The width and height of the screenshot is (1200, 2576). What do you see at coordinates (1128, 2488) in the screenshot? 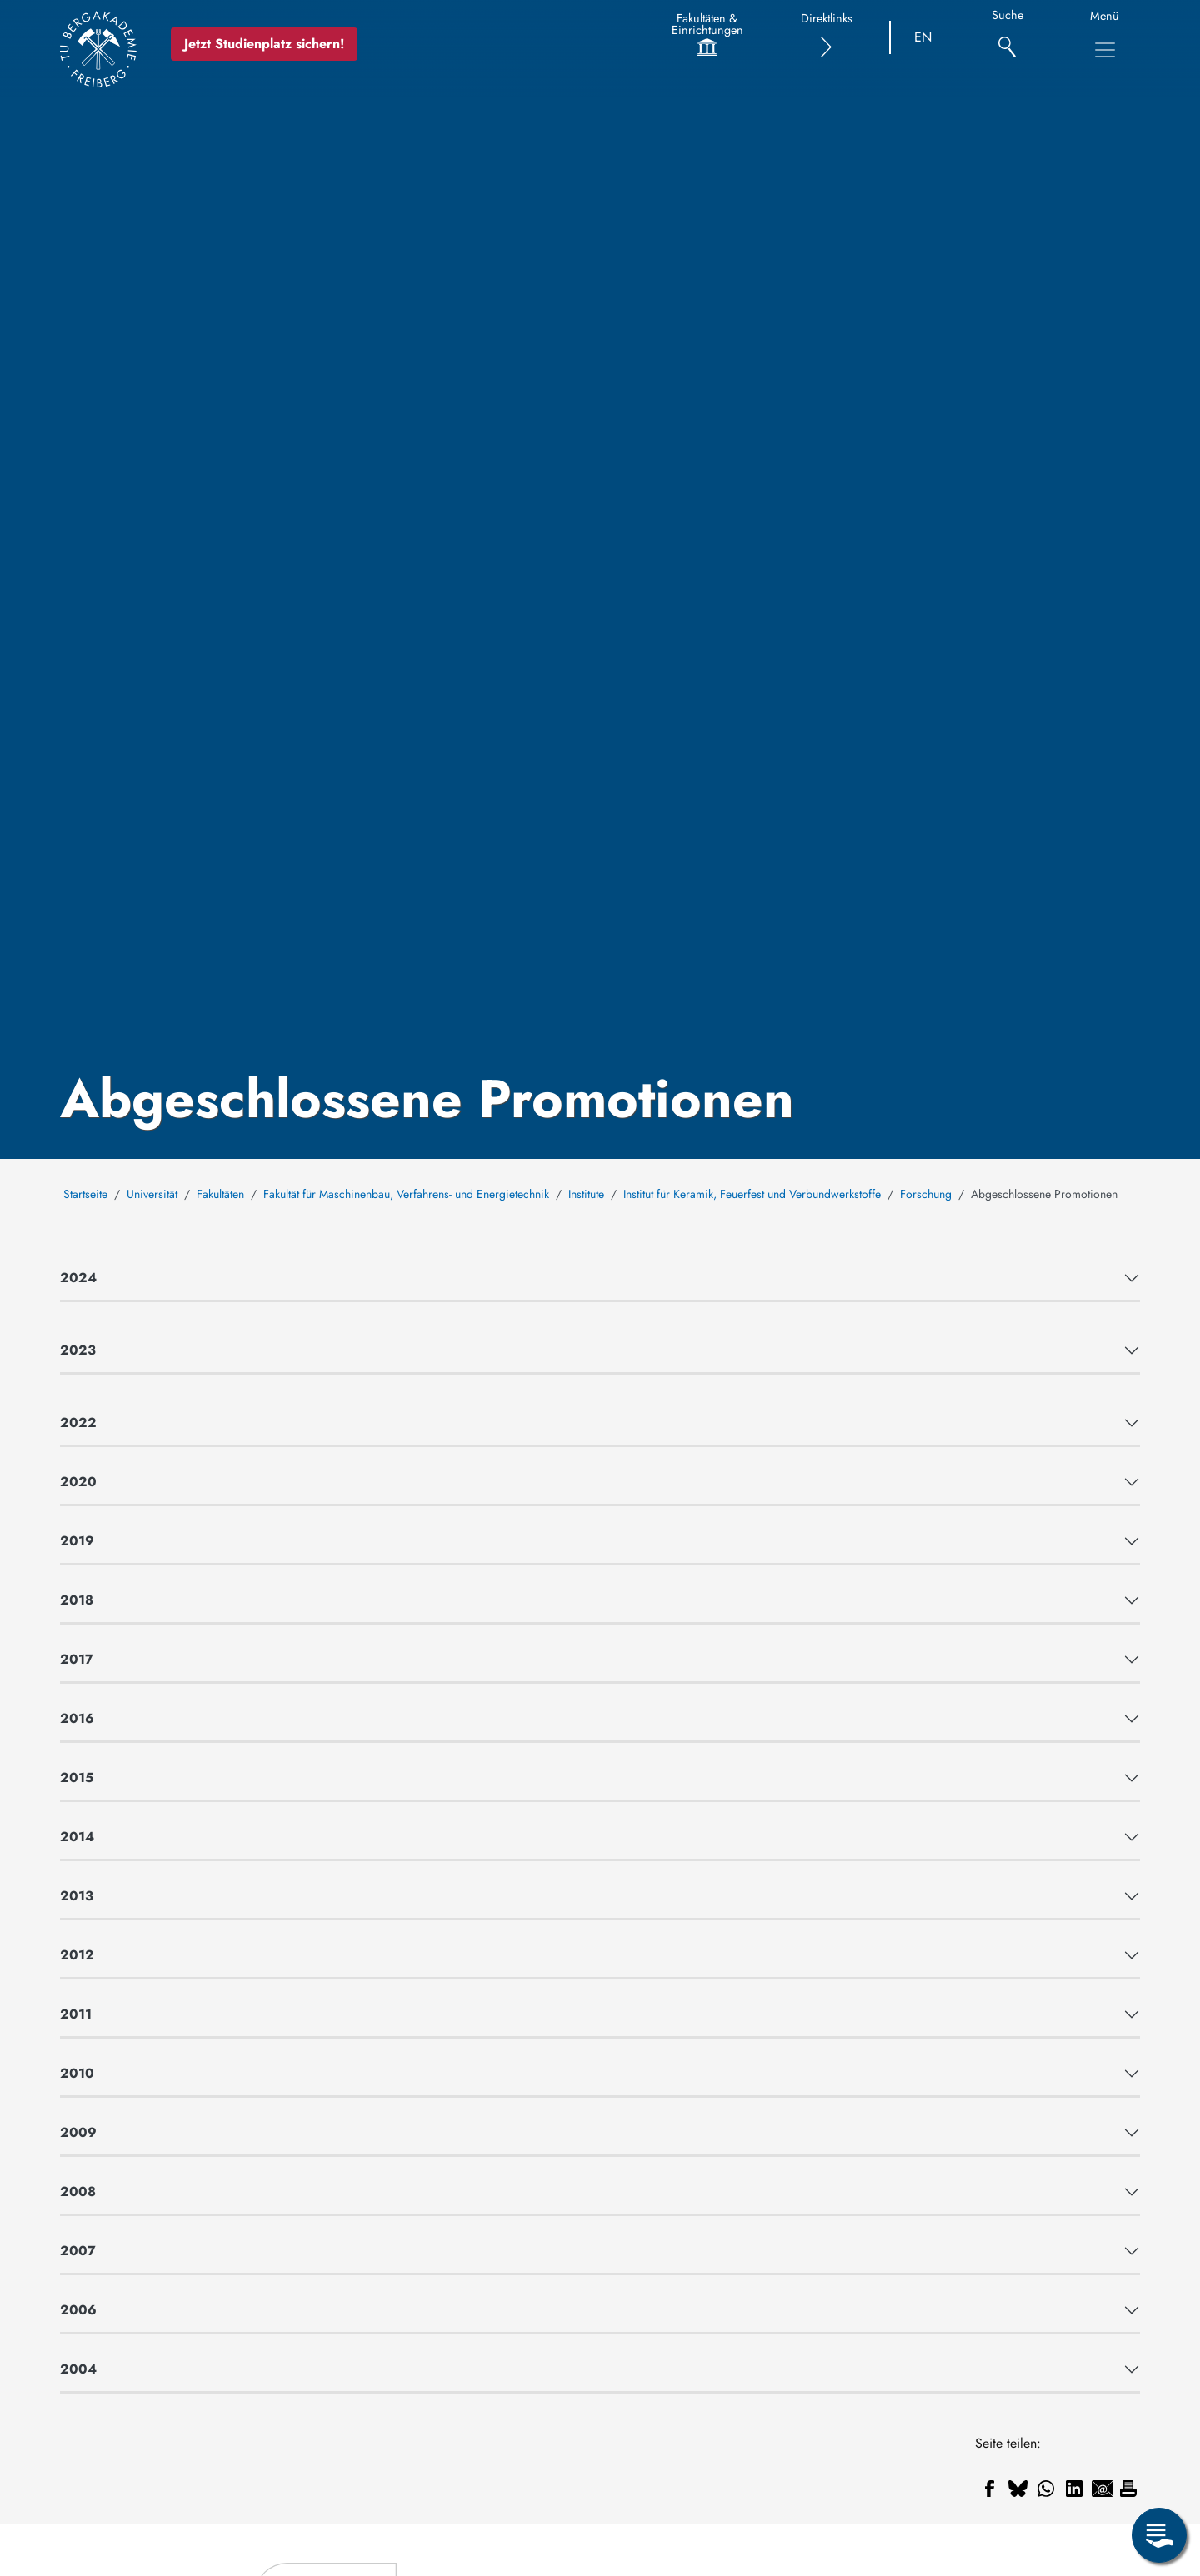
I see `[Drucken]` at bounding box center [1128, 2488].